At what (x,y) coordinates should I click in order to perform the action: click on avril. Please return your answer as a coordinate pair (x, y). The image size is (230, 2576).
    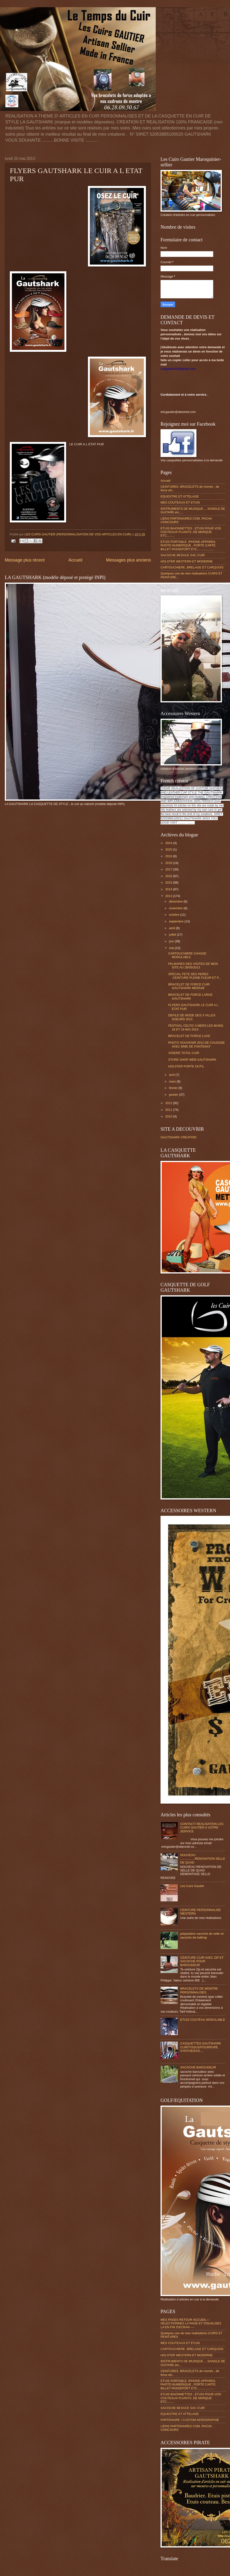
    Looking at the image, I should click on (172, 1075).